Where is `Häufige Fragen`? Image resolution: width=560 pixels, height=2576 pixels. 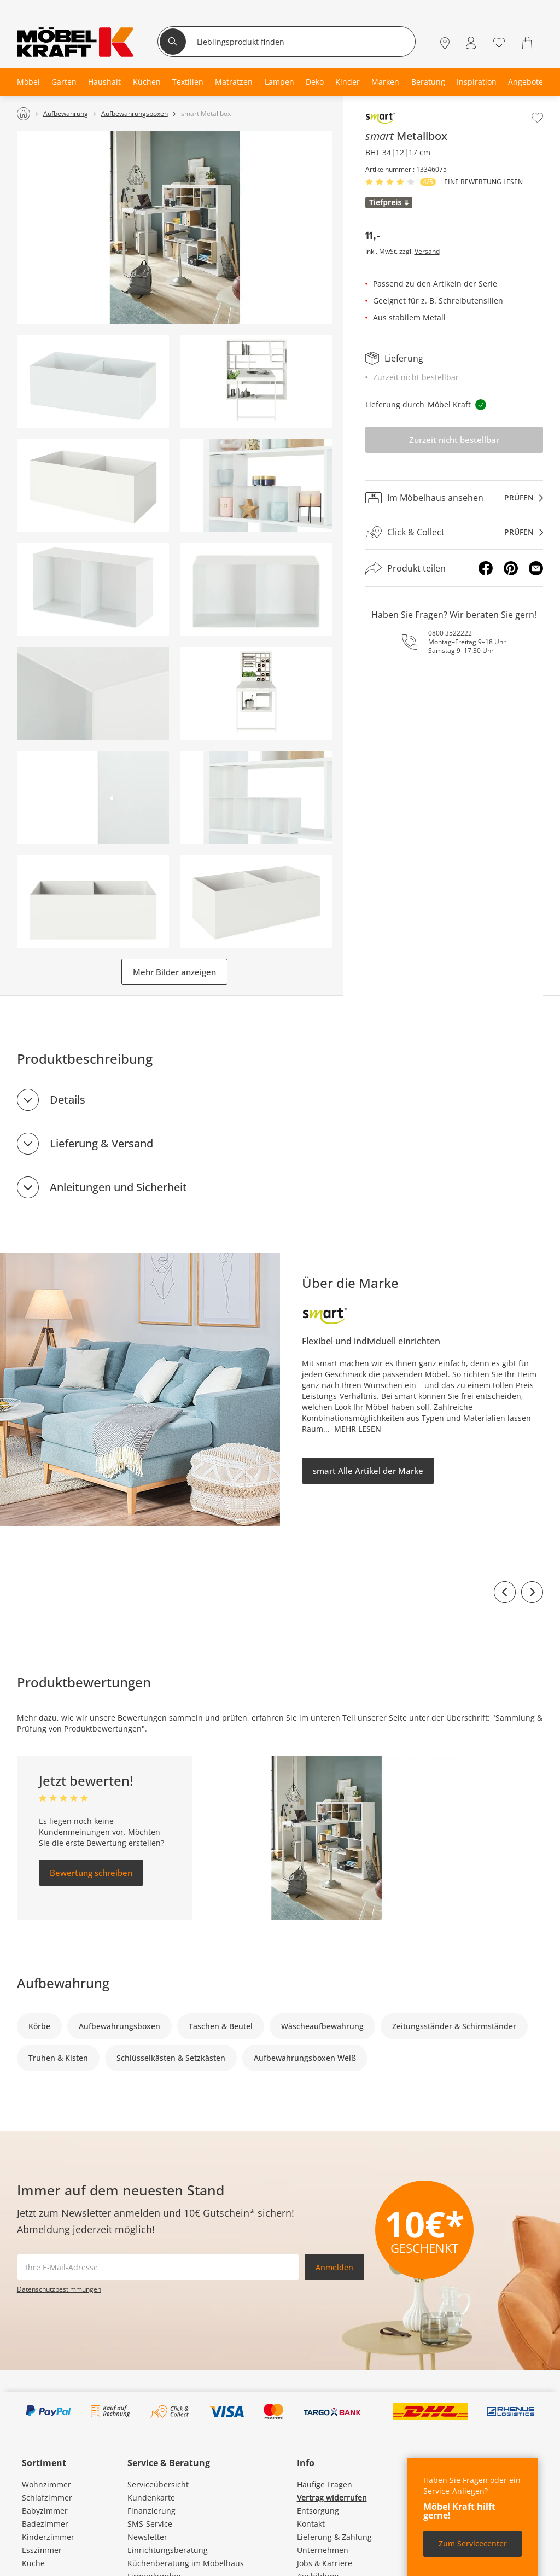
Häufige Fragen is located at coordinates (324, 2484).